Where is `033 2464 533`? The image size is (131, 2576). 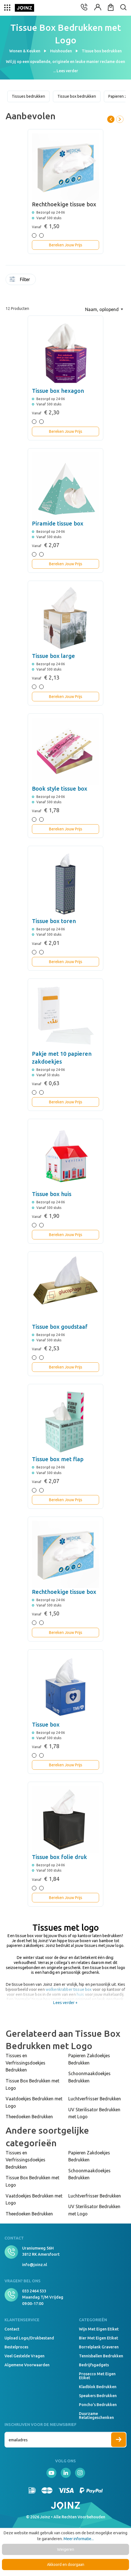 033 2464 533 is located at coordinates (34, 2291).